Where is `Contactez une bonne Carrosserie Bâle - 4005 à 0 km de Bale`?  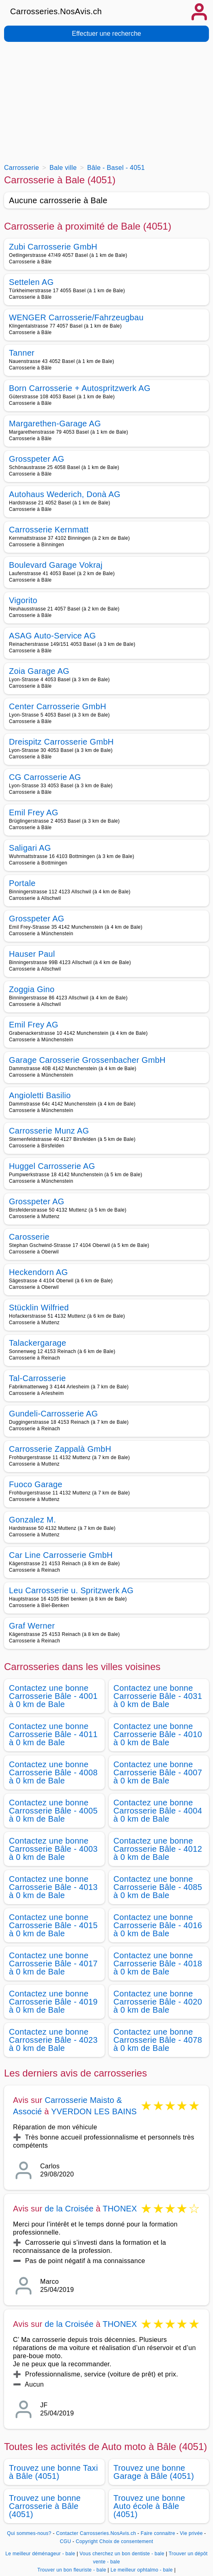
Contactez une bonne Carrosserie Bâle - 4005 à 0 km de Bale is located at coordinates (53, 1810).